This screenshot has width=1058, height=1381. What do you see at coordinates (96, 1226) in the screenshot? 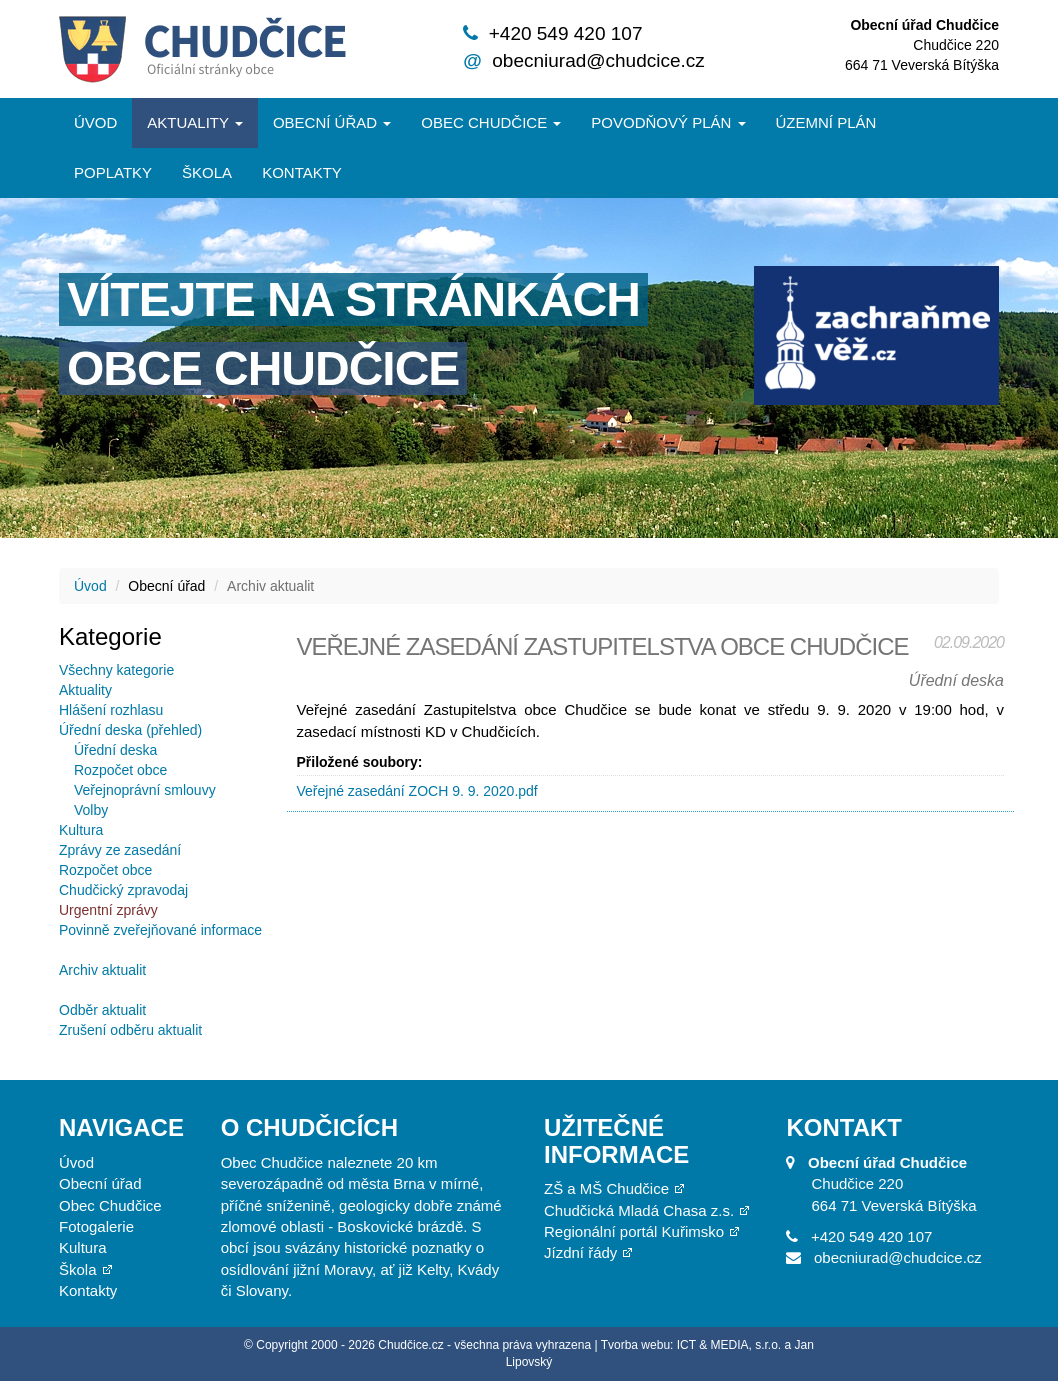
I see `Fotogalerie` at bounding box center [96, 1226].